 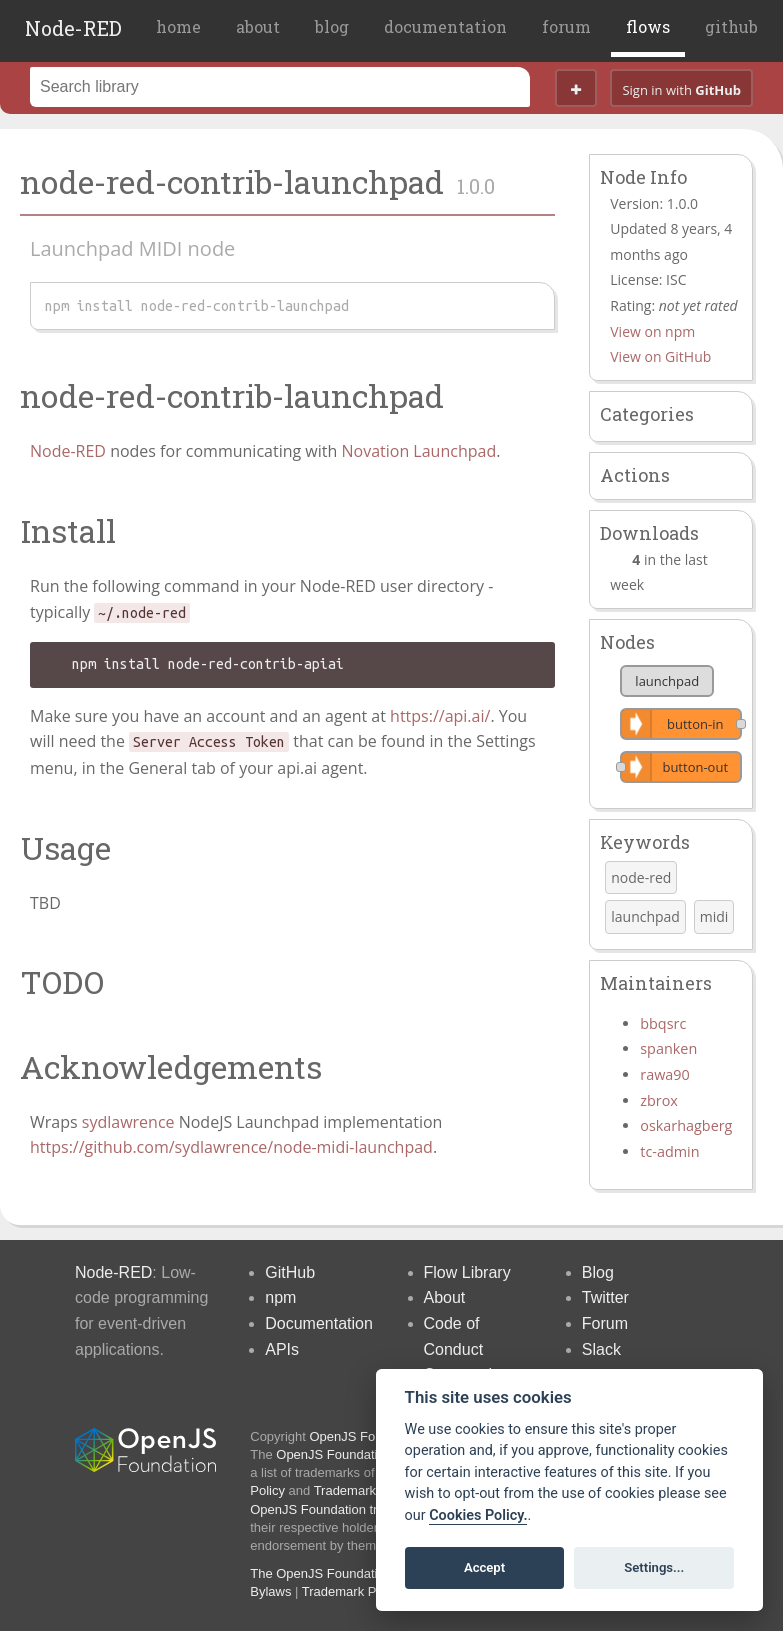 I want to click on Forum, so click(x=605, y=1323).